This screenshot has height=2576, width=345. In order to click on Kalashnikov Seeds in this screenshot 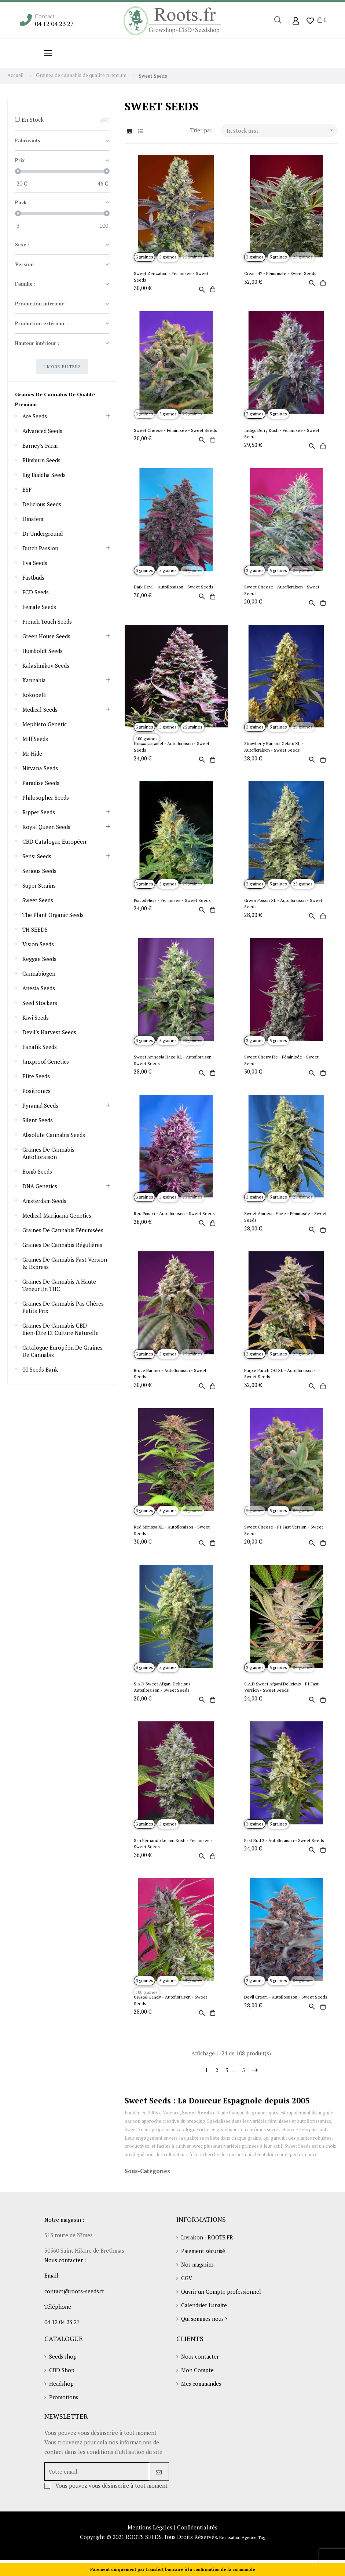, I will do `click(45, 665)`.